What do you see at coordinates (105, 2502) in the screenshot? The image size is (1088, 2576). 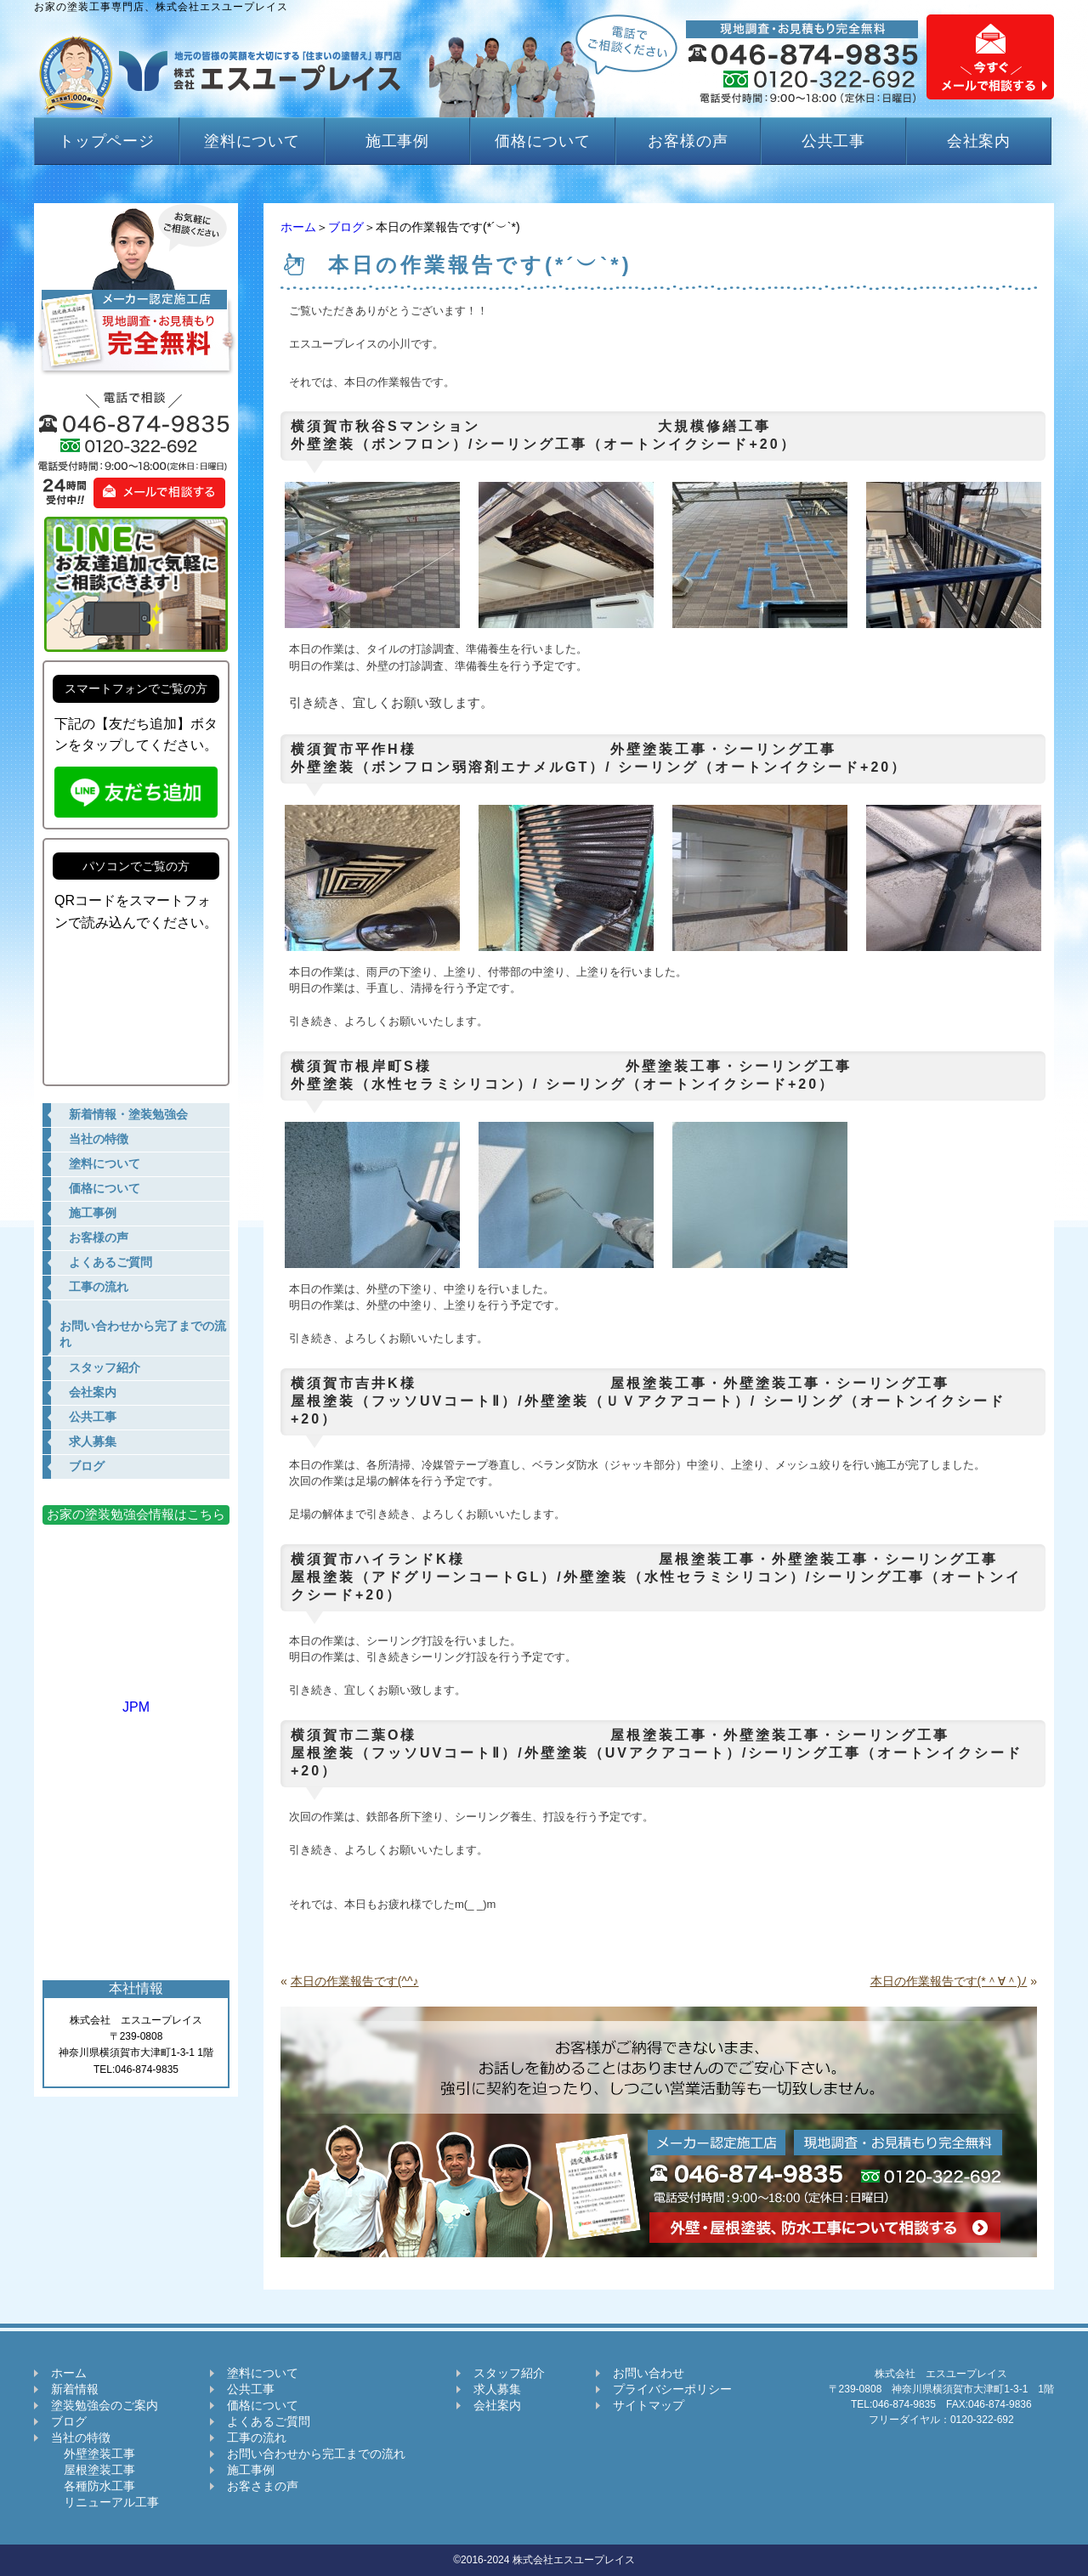 I see `リニューアル工事` at bounding box center [105, 2502].